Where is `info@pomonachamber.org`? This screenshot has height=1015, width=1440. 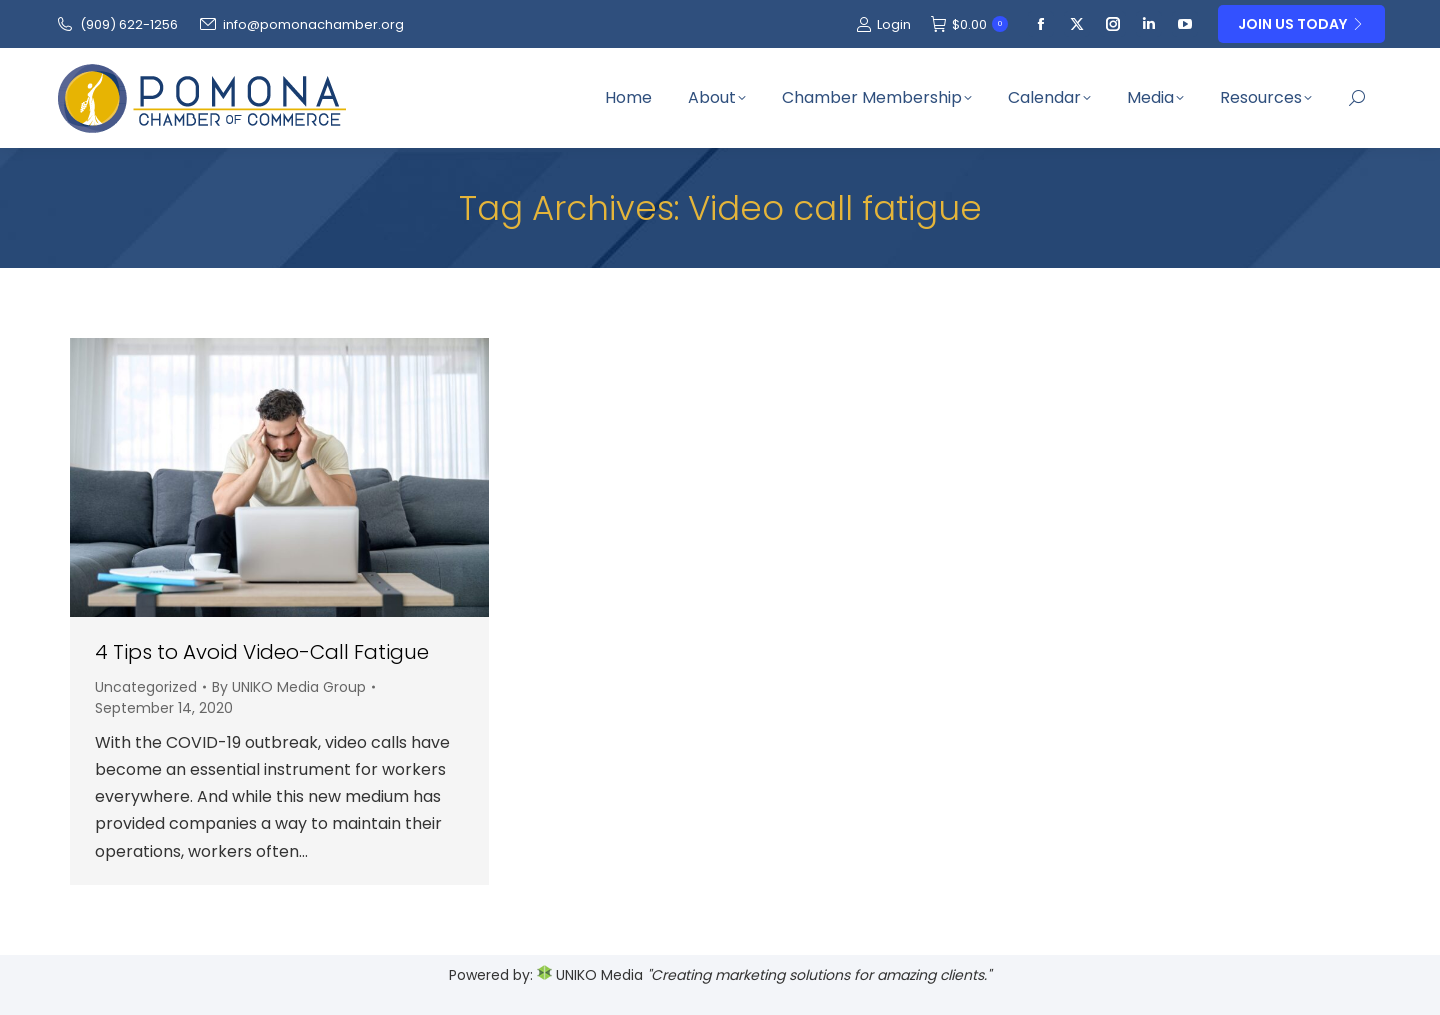
info@pomonachamber.org is located at coordinates (301, 24).